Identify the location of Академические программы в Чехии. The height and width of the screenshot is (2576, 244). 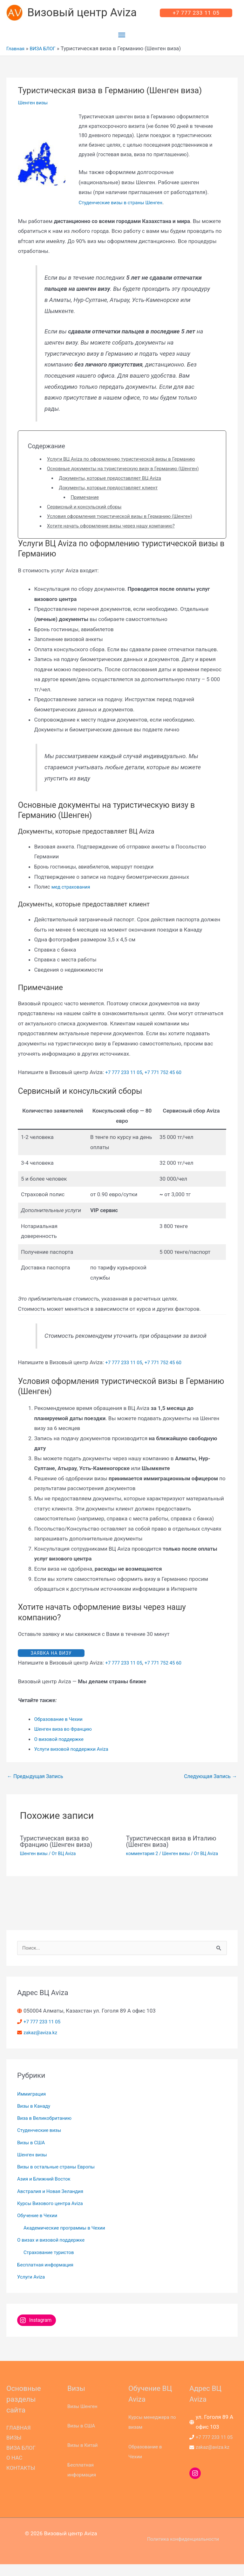
(70, 2239).